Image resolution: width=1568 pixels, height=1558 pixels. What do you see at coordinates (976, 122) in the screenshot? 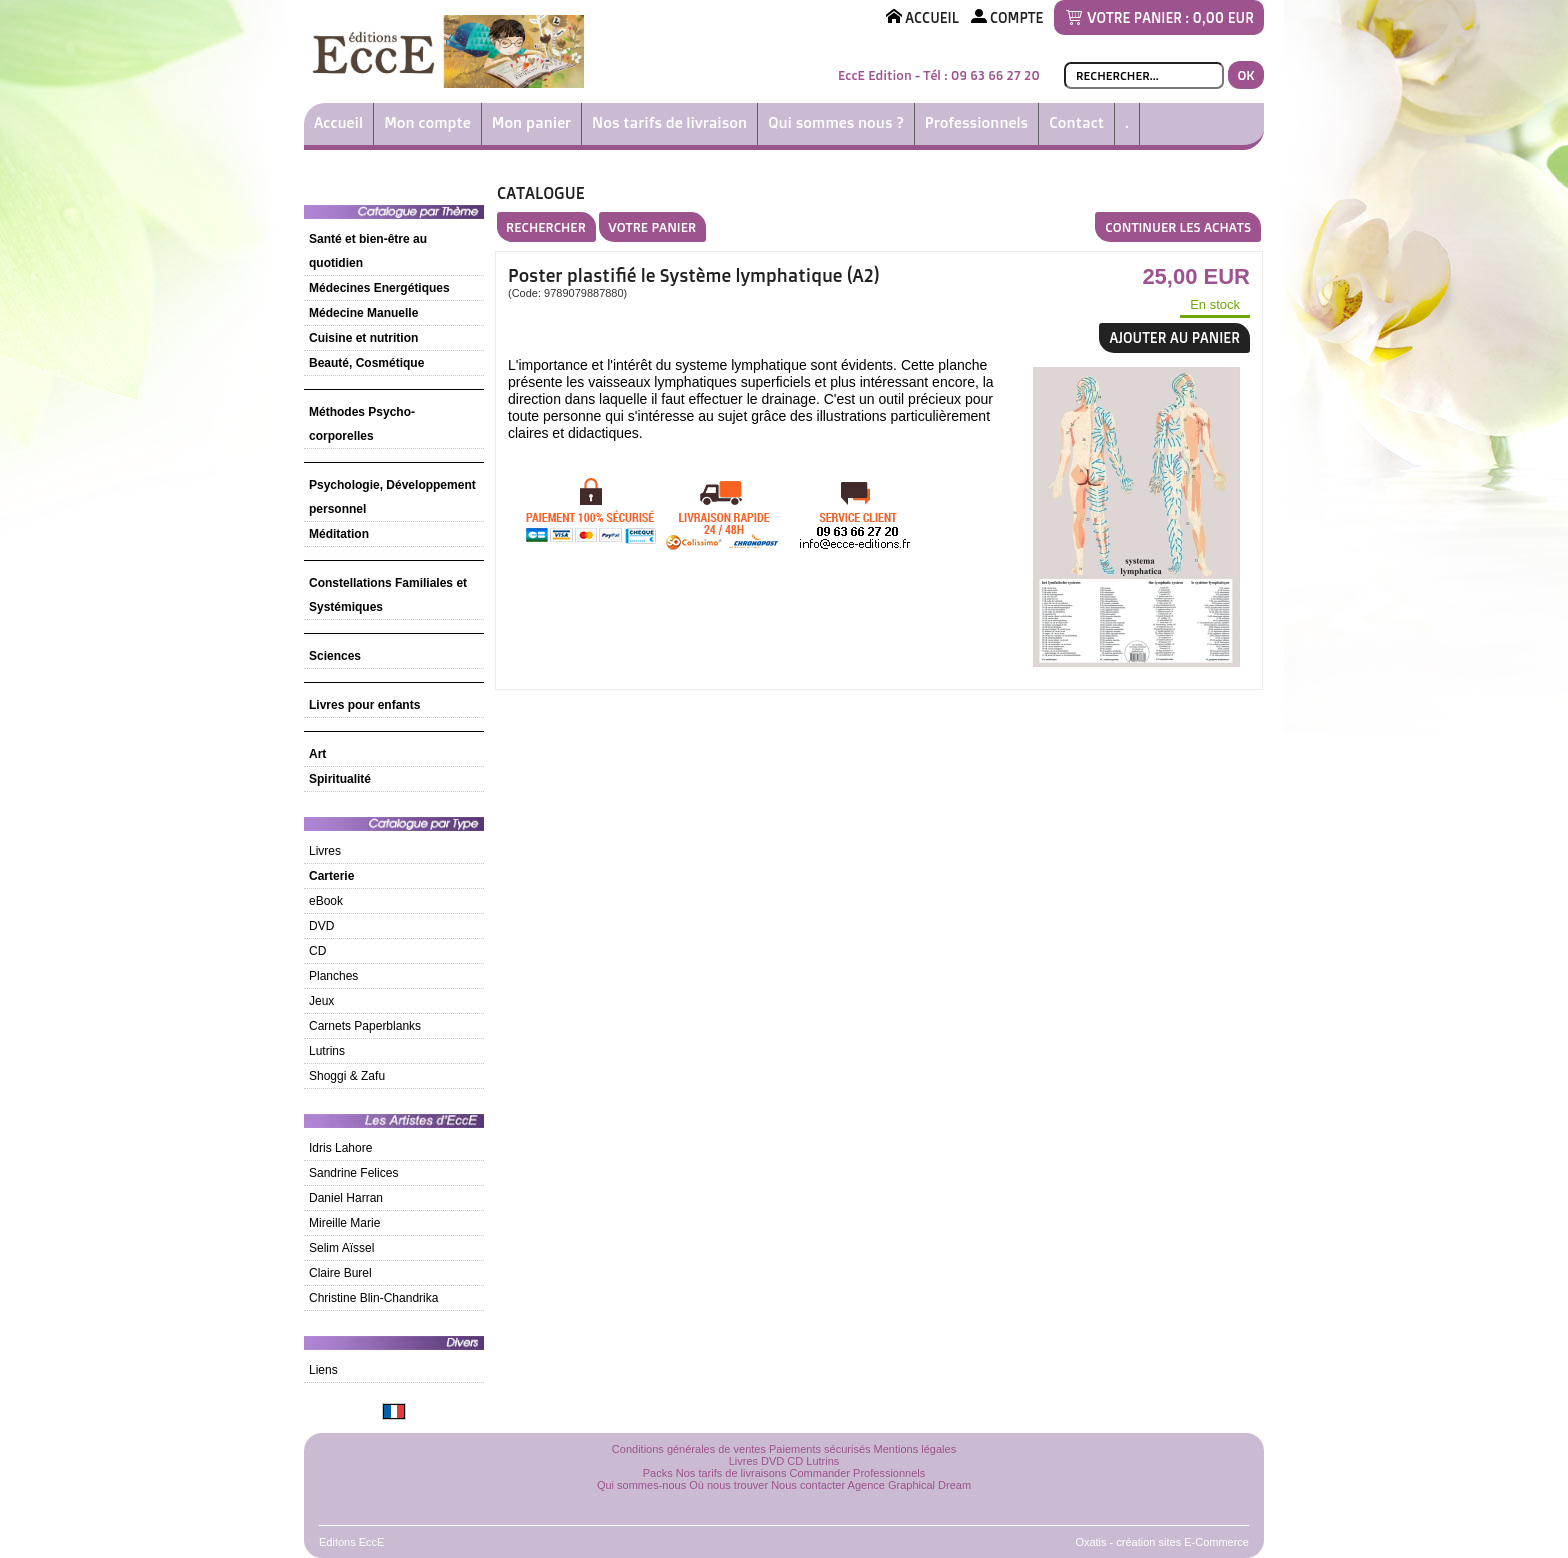
I see `Professionnels` at bounding box center [976, 122].